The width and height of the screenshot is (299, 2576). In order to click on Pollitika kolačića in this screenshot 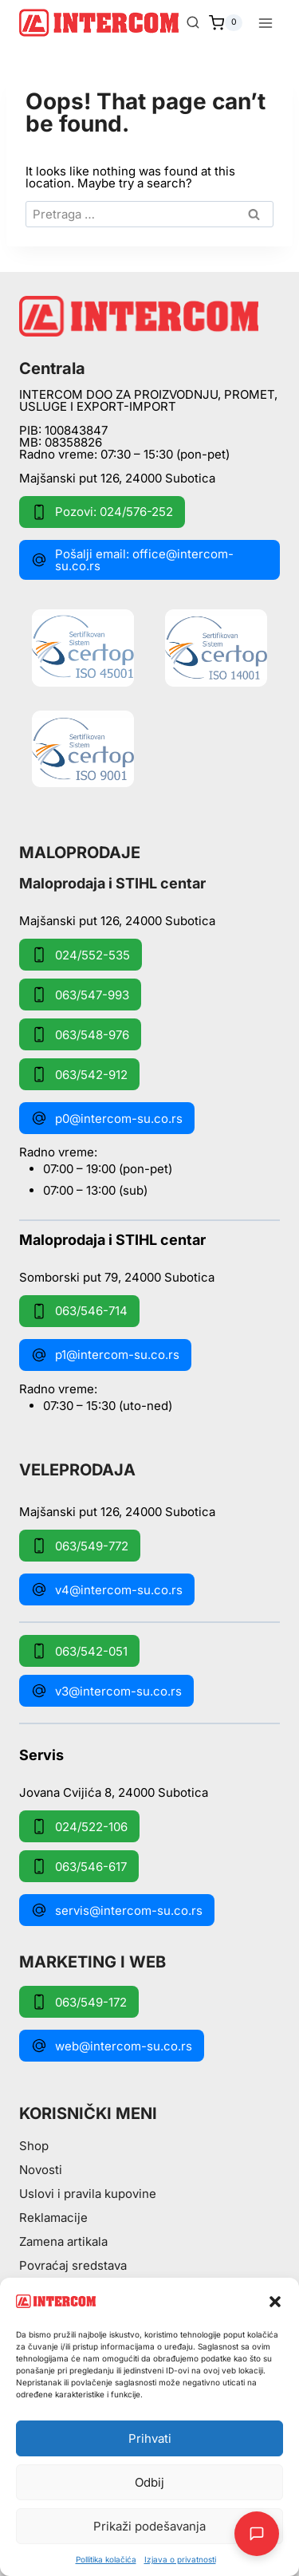, I will do `click(106, 2559)`.